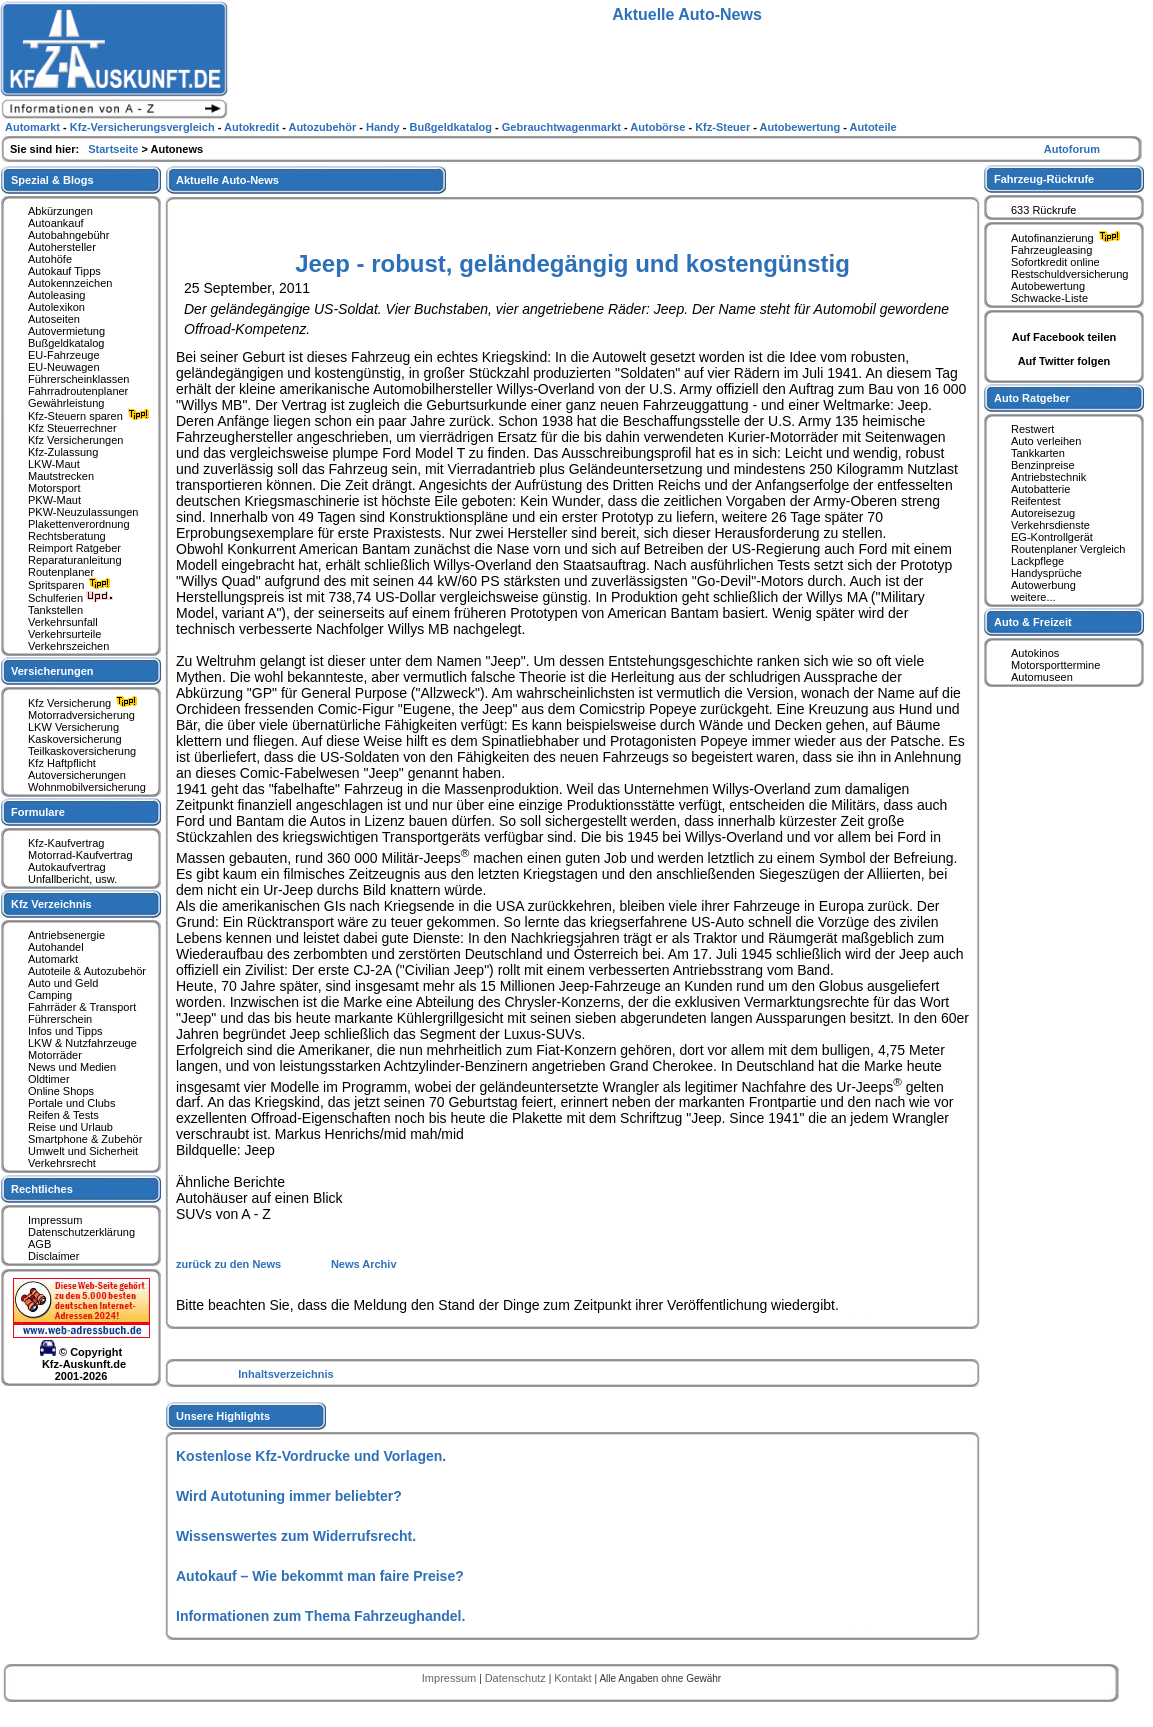 Image resolution: width=1153 pixels, height=1727 pixels. What do you see at coordinates (873, 127) in the screenshot?
I see `Autoteile` at bounding box center [873, 127].